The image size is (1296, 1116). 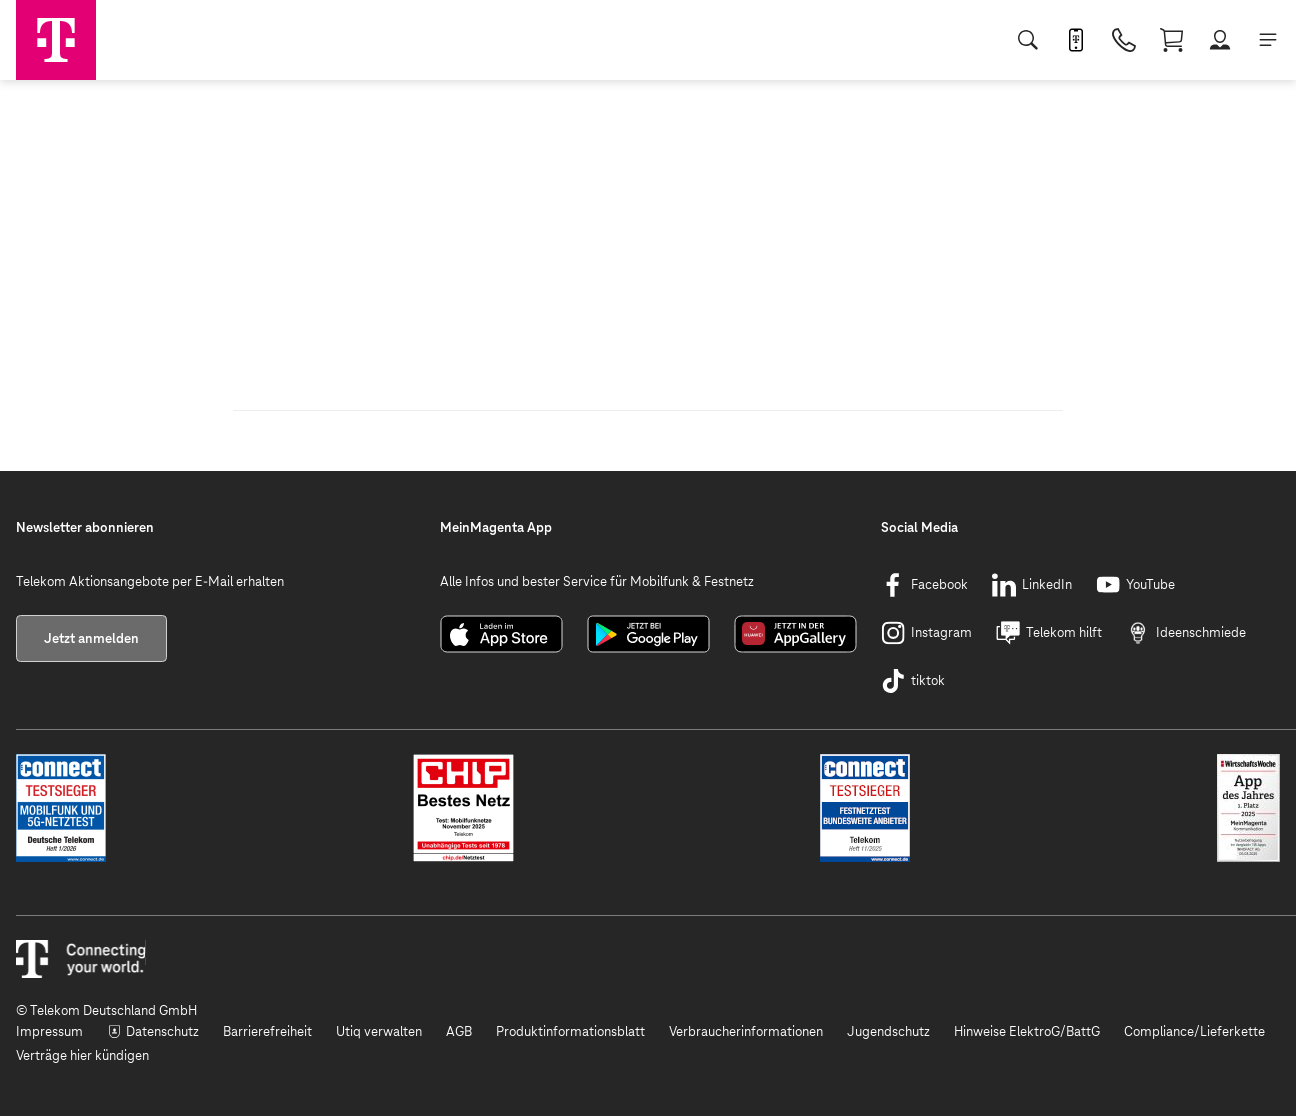 What do you see at coordinates (888, 1032) in the screenshot?
I see `[Jugendschutz]` at bounding box center [888, 1032].